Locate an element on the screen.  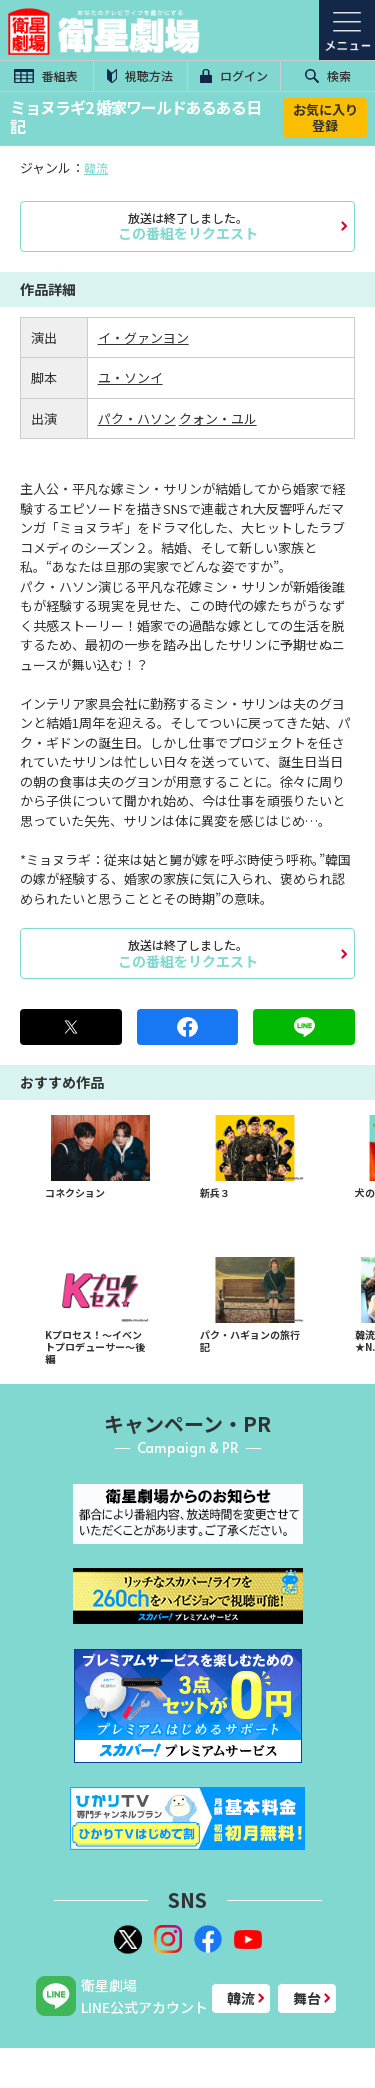
視聴方法 is located at coordinates (140, 75).